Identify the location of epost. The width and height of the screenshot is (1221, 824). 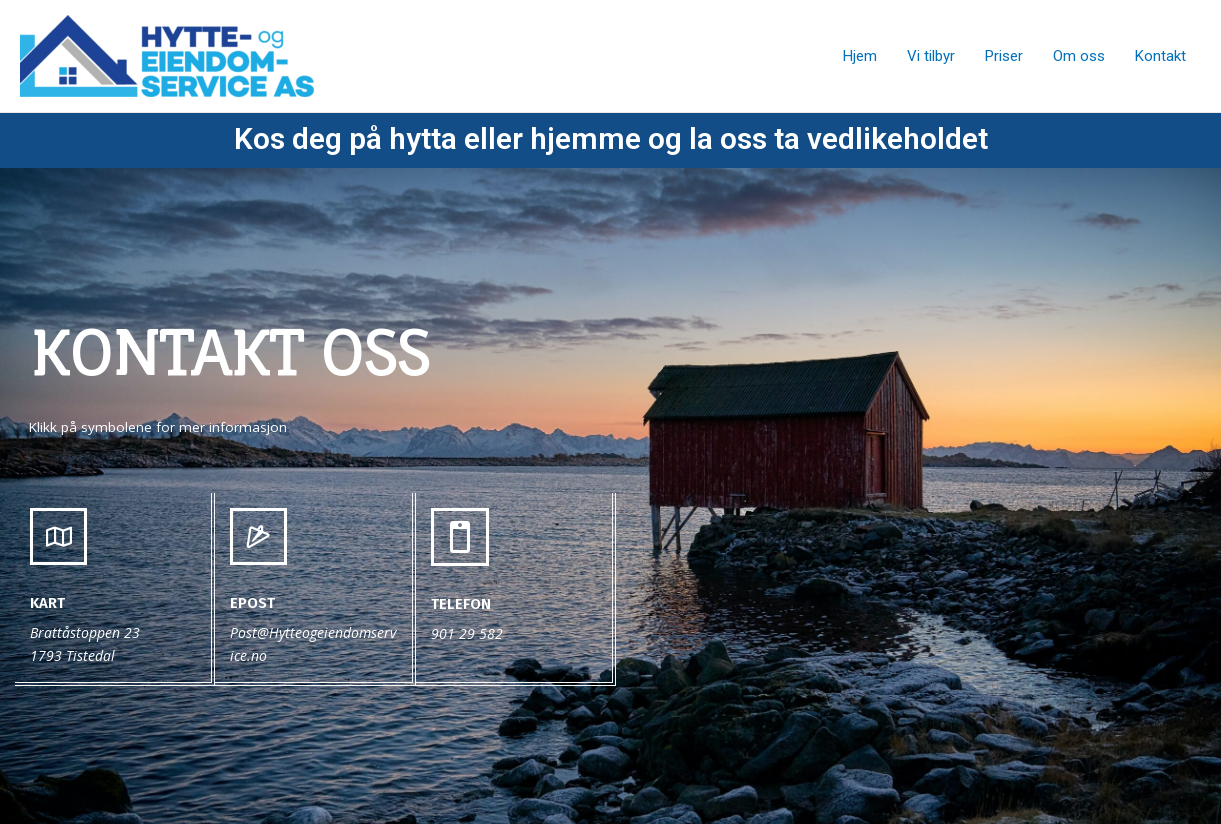
(252, 603).